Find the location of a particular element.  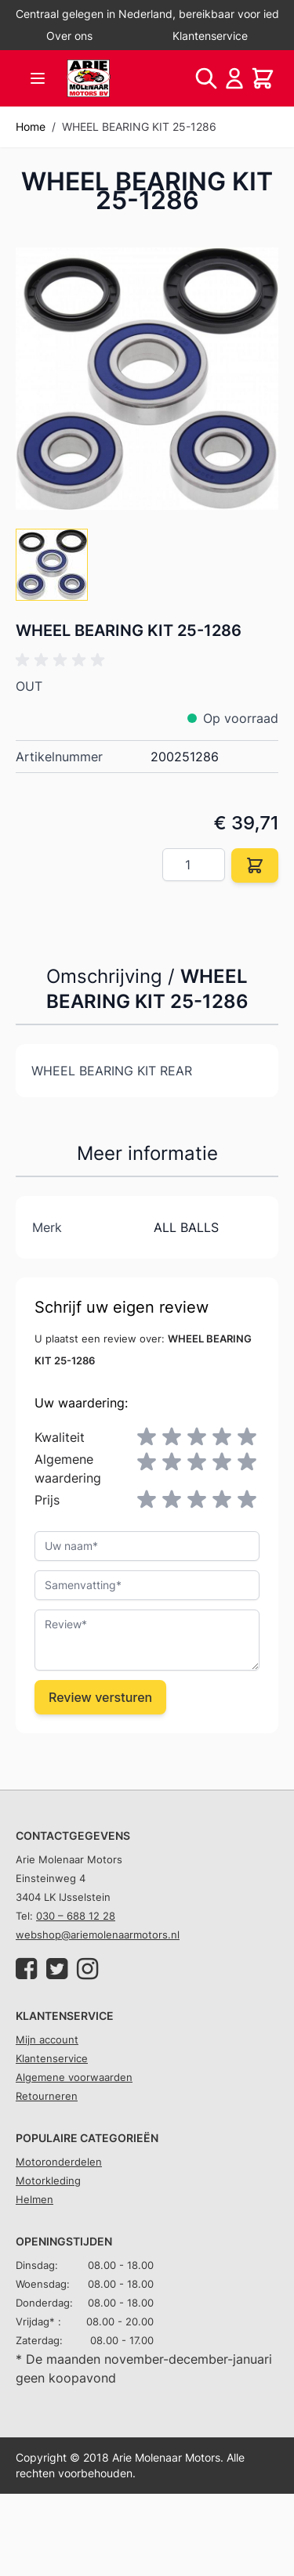

Motorkleding is located at coordinates (48, 2180).